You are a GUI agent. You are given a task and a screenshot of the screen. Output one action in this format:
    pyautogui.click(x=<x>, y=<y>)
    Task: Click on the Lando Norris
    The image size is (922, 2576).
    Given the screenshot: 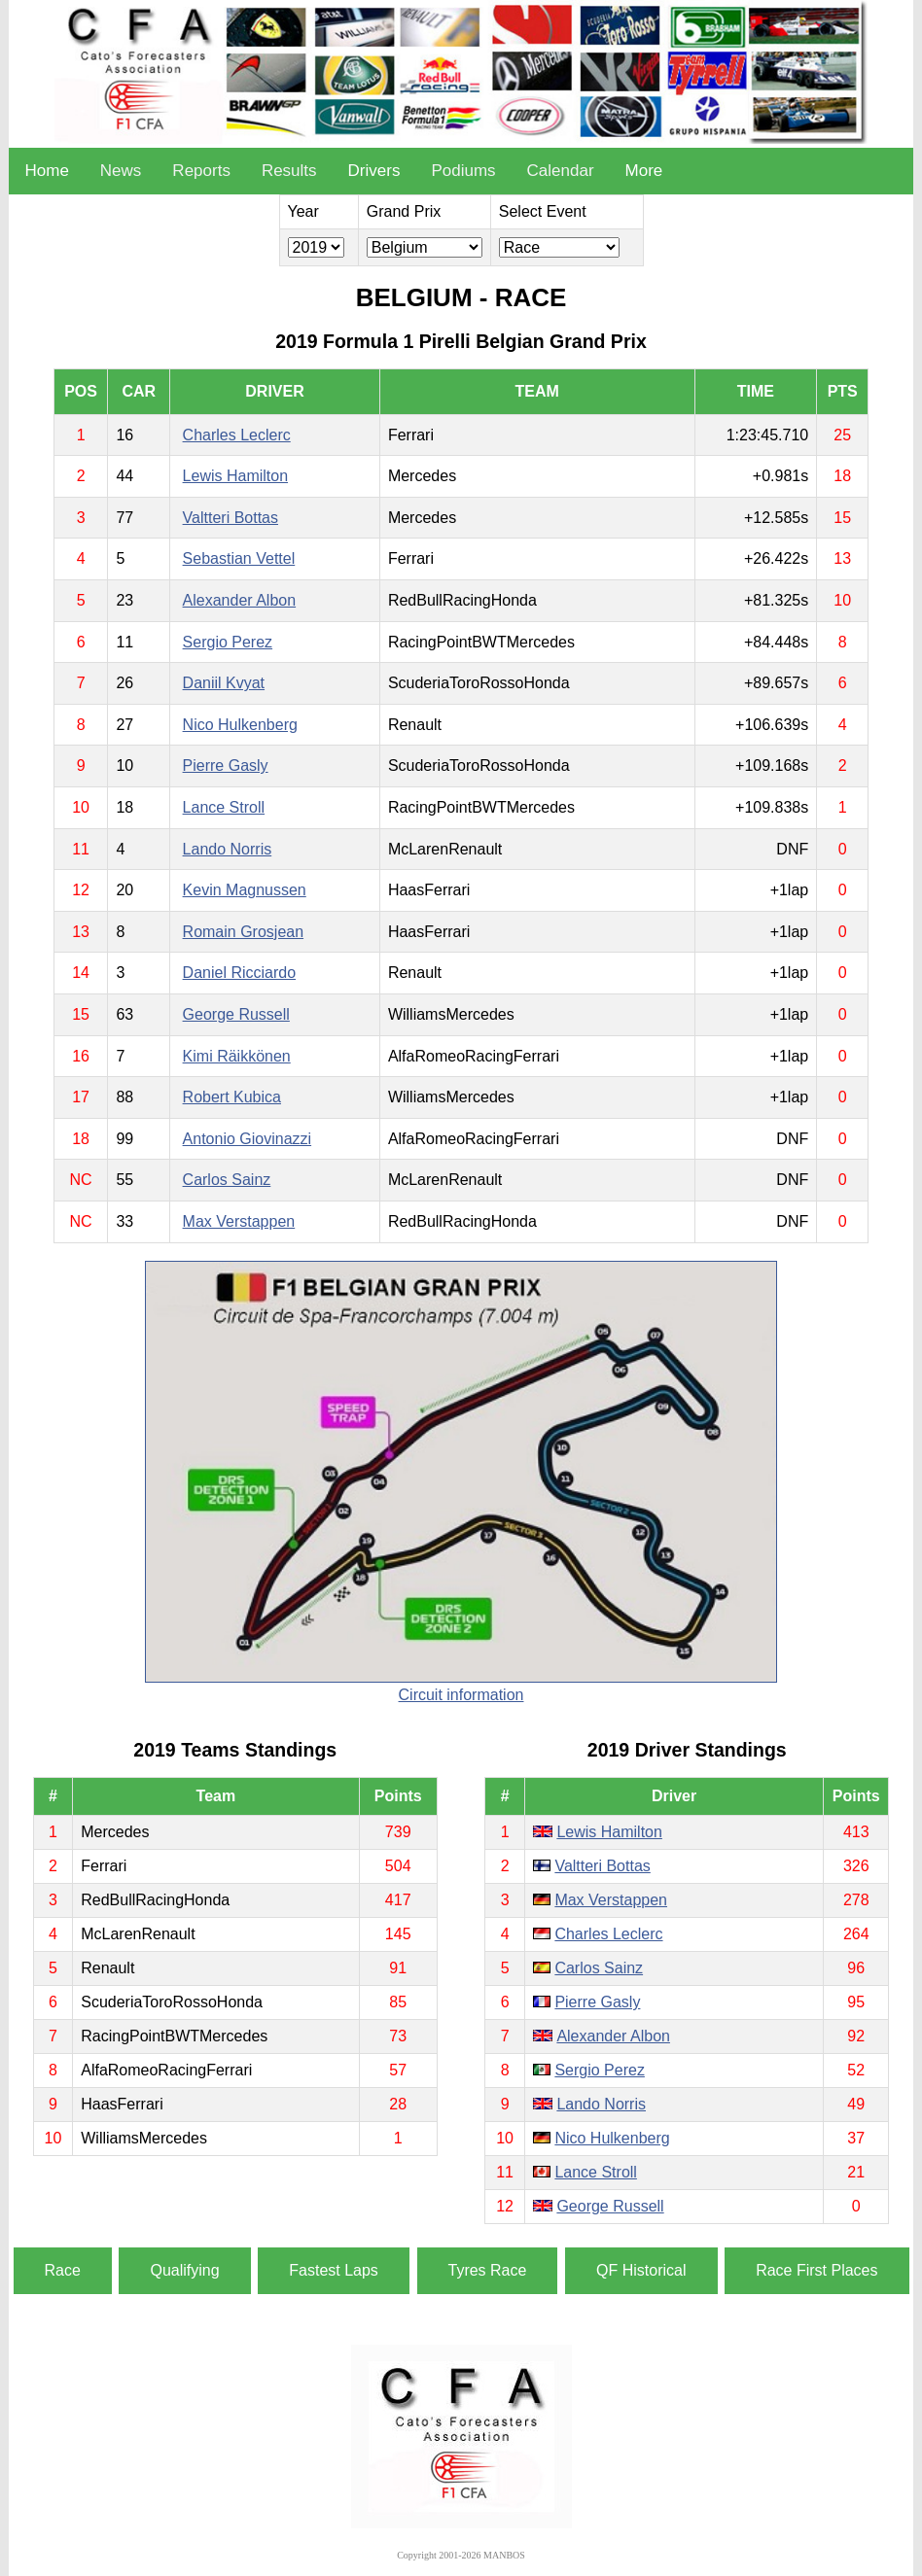 What is the action you would take?
    pyautogui.click(x=227, y=849)
    